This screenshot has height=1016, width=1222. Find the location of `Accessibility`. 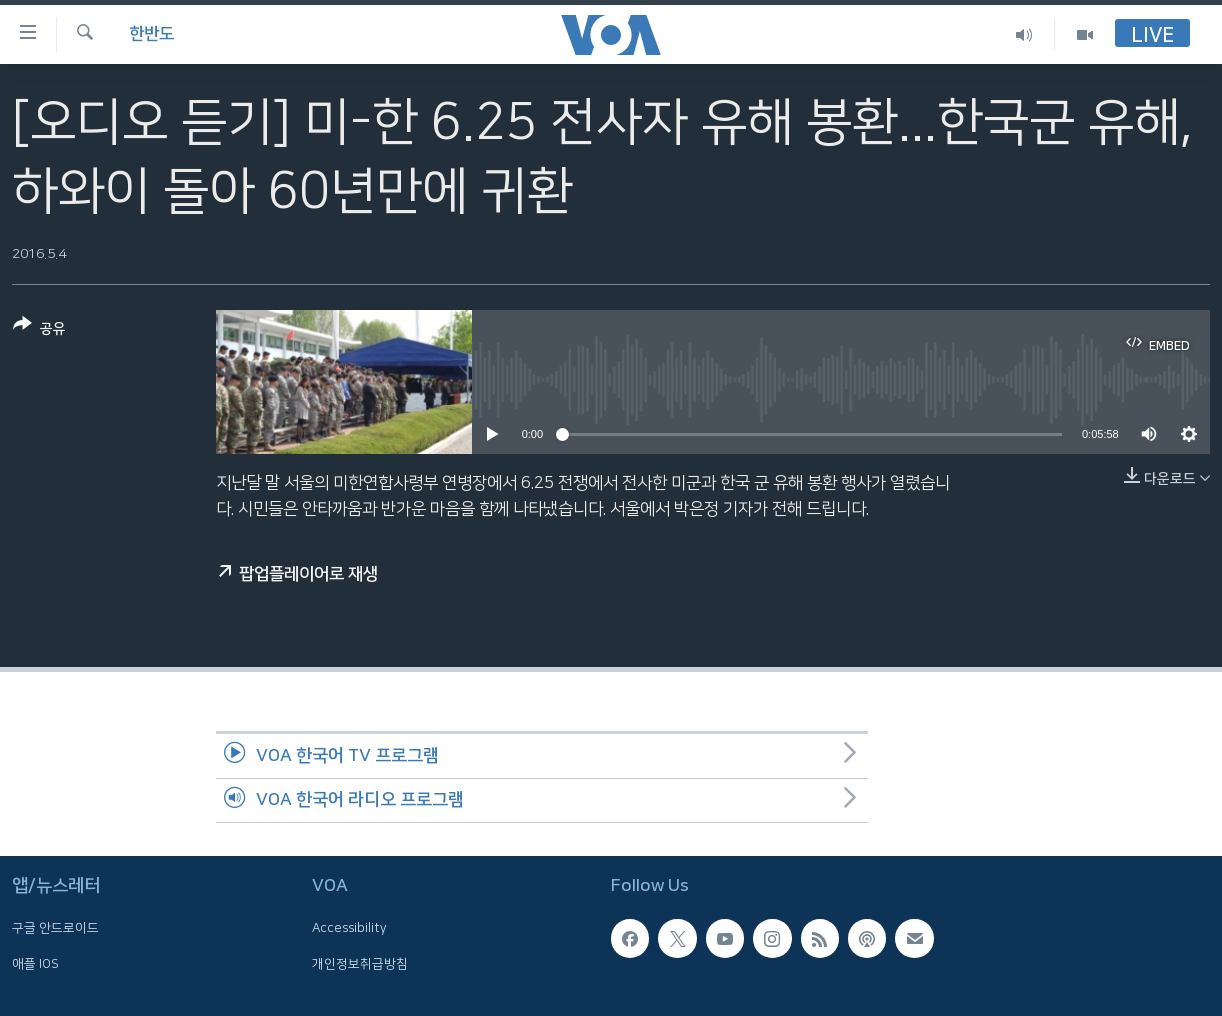

Accessibility is located at coordinates (349, 929).